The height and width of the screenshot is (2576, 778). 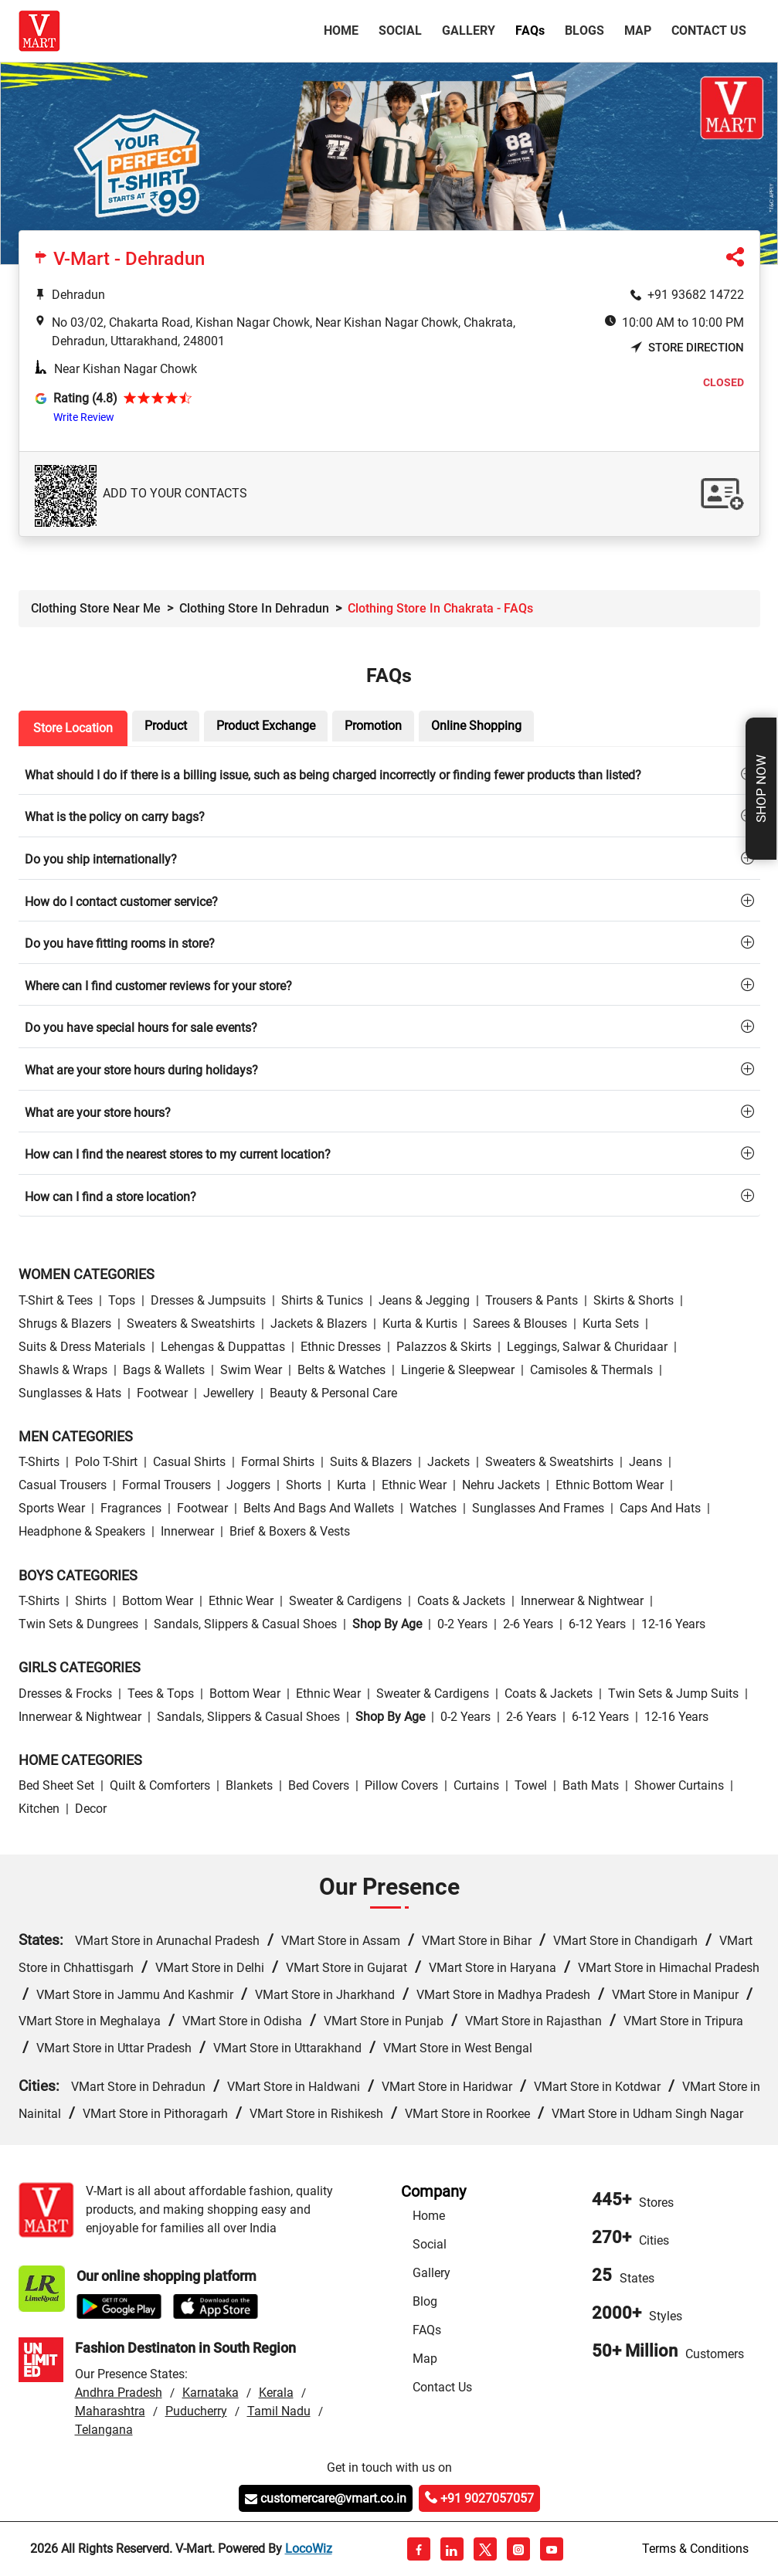 I want to click on Kurta & Kurtis, so click(x=419, y=1323).